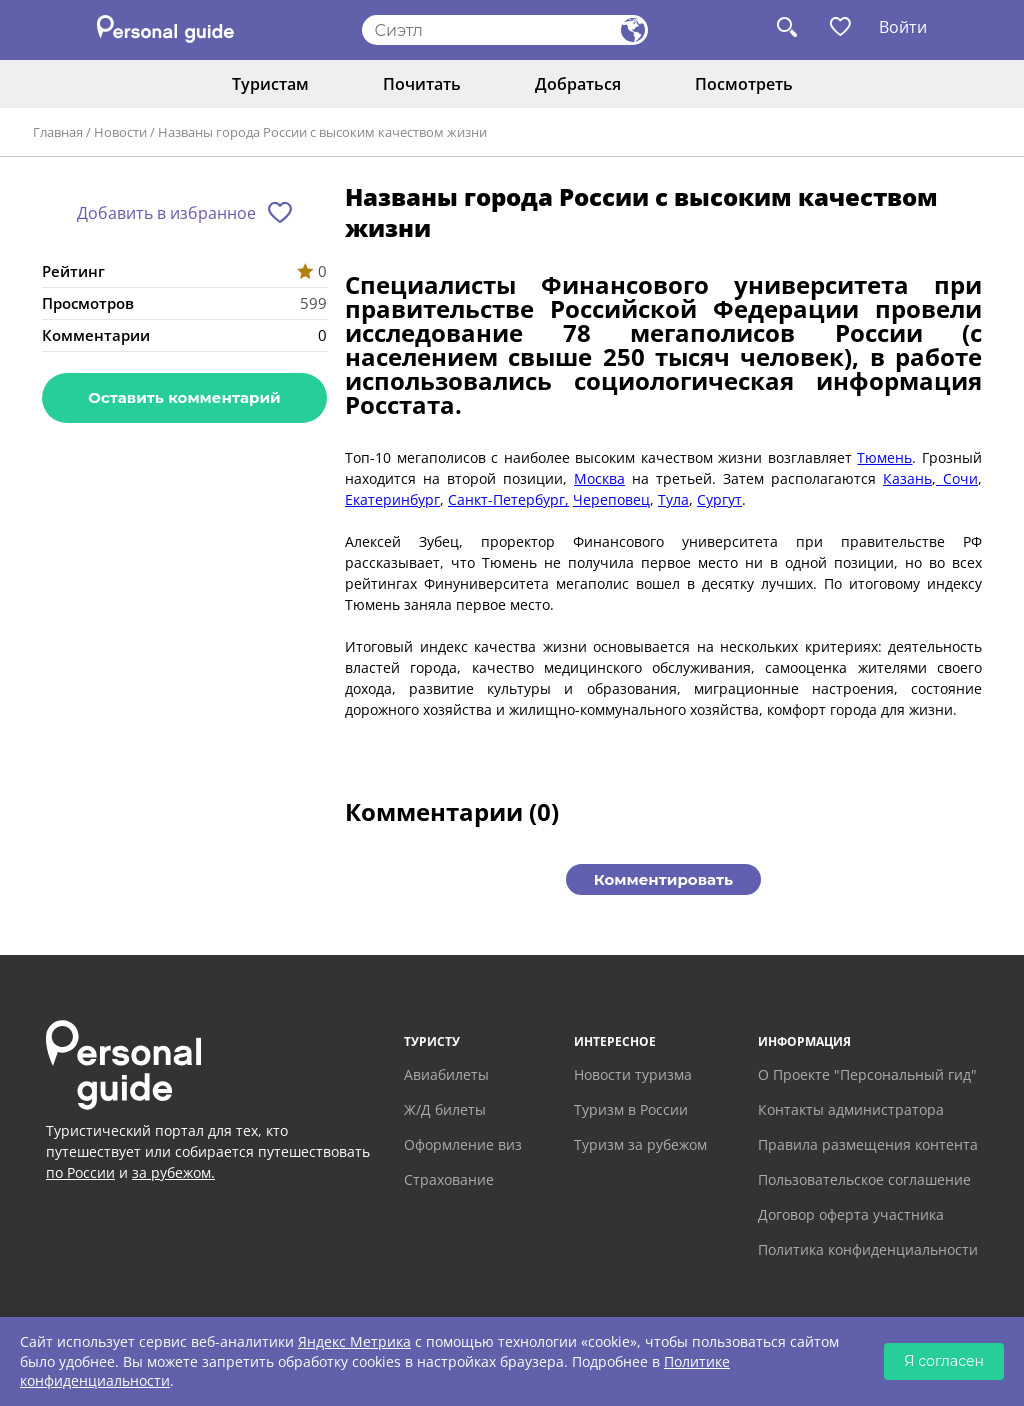  Describe the element at coordinates (354, 1341) in the screenshot. I see `Яндекс Метрика` at that location.